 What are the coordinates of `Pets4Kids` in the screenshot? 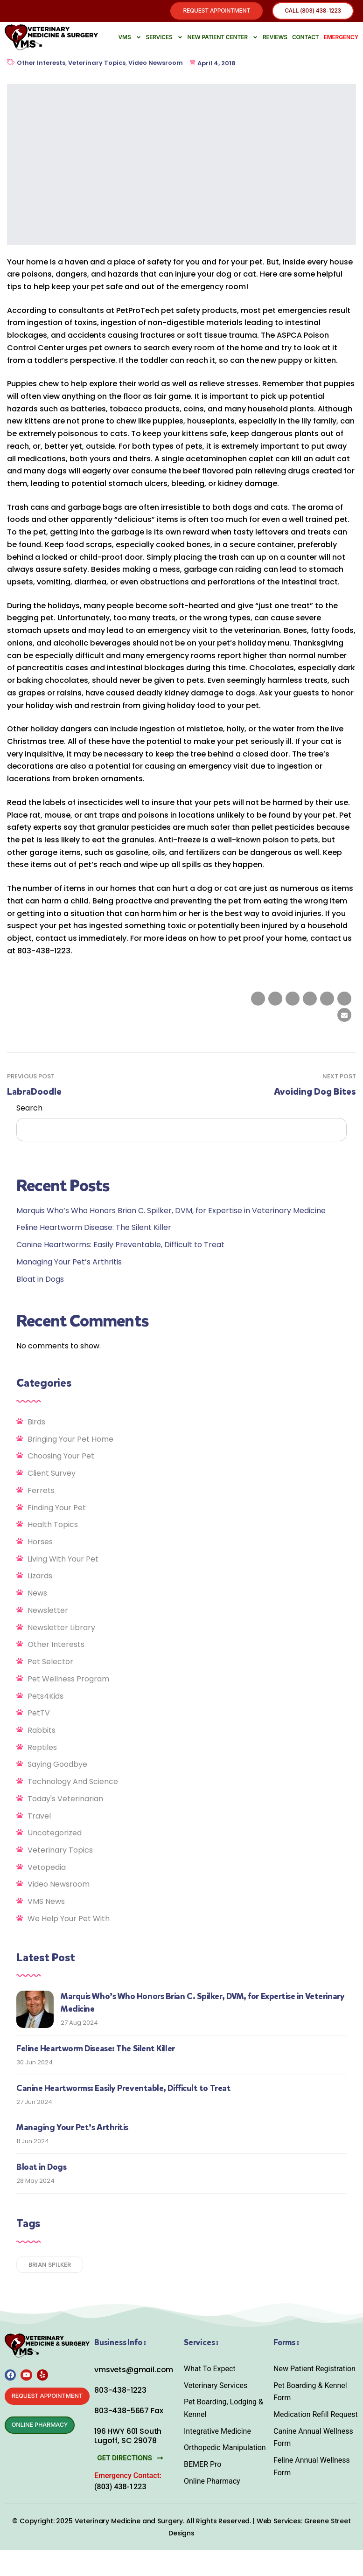 It's located at (45, 1697).